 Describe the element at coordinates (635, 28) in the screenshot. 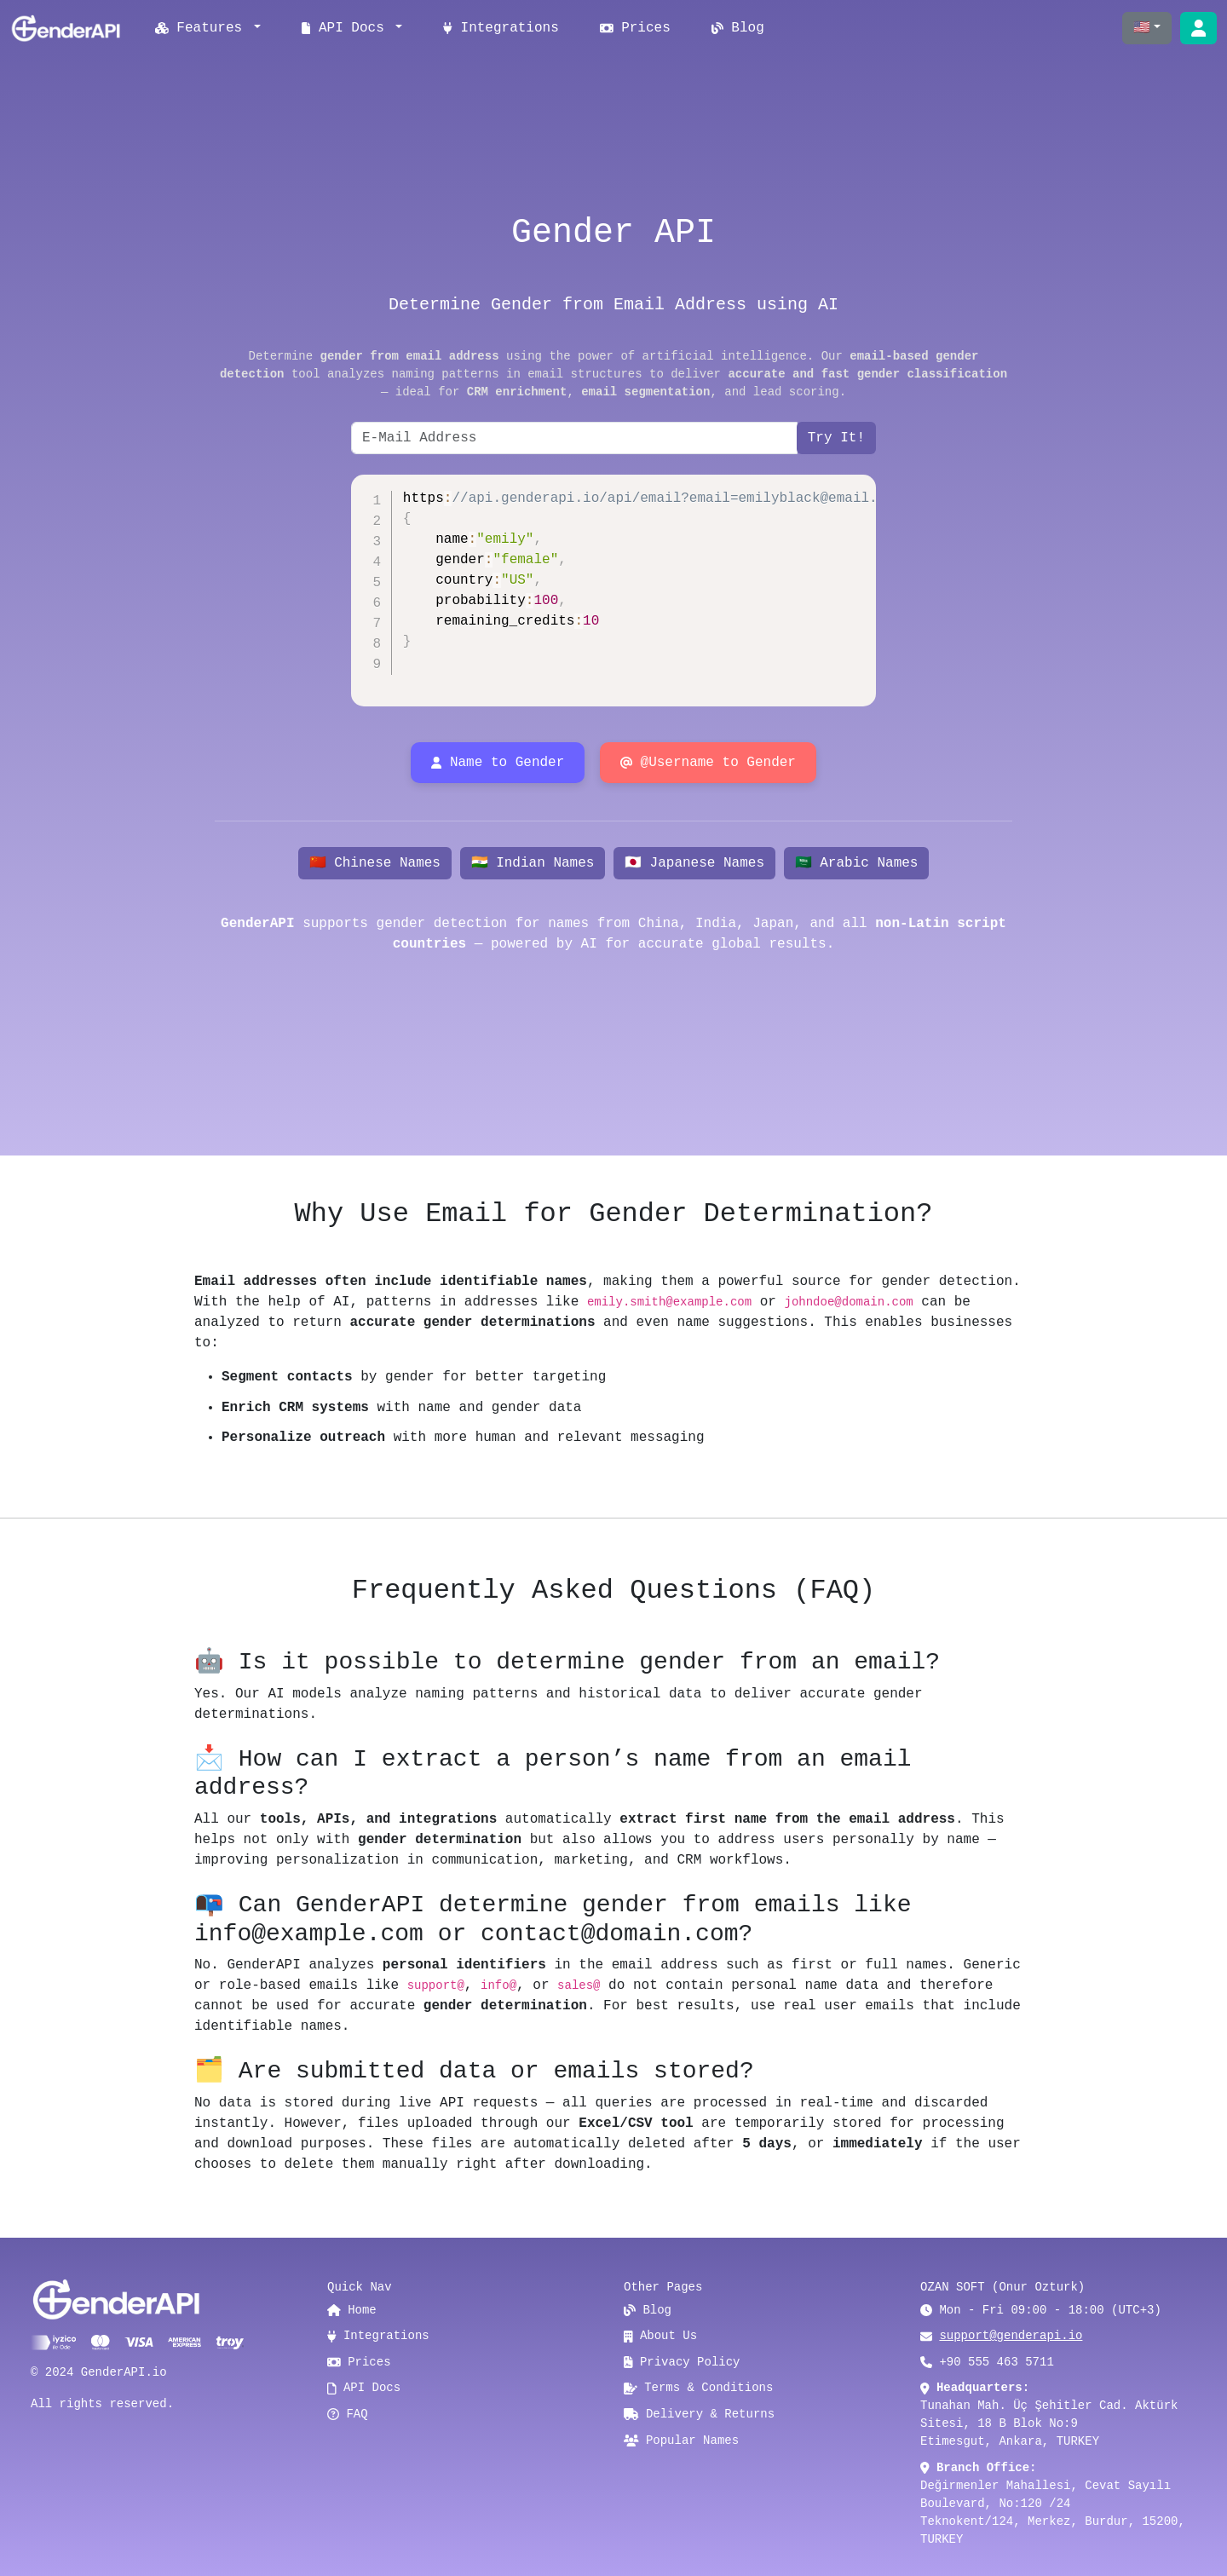

I see `Prices` at that location.